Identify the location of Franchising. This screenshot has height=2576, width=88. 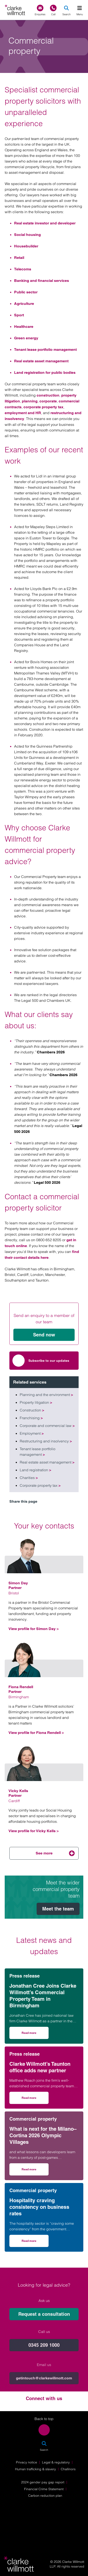
(31, 1417).